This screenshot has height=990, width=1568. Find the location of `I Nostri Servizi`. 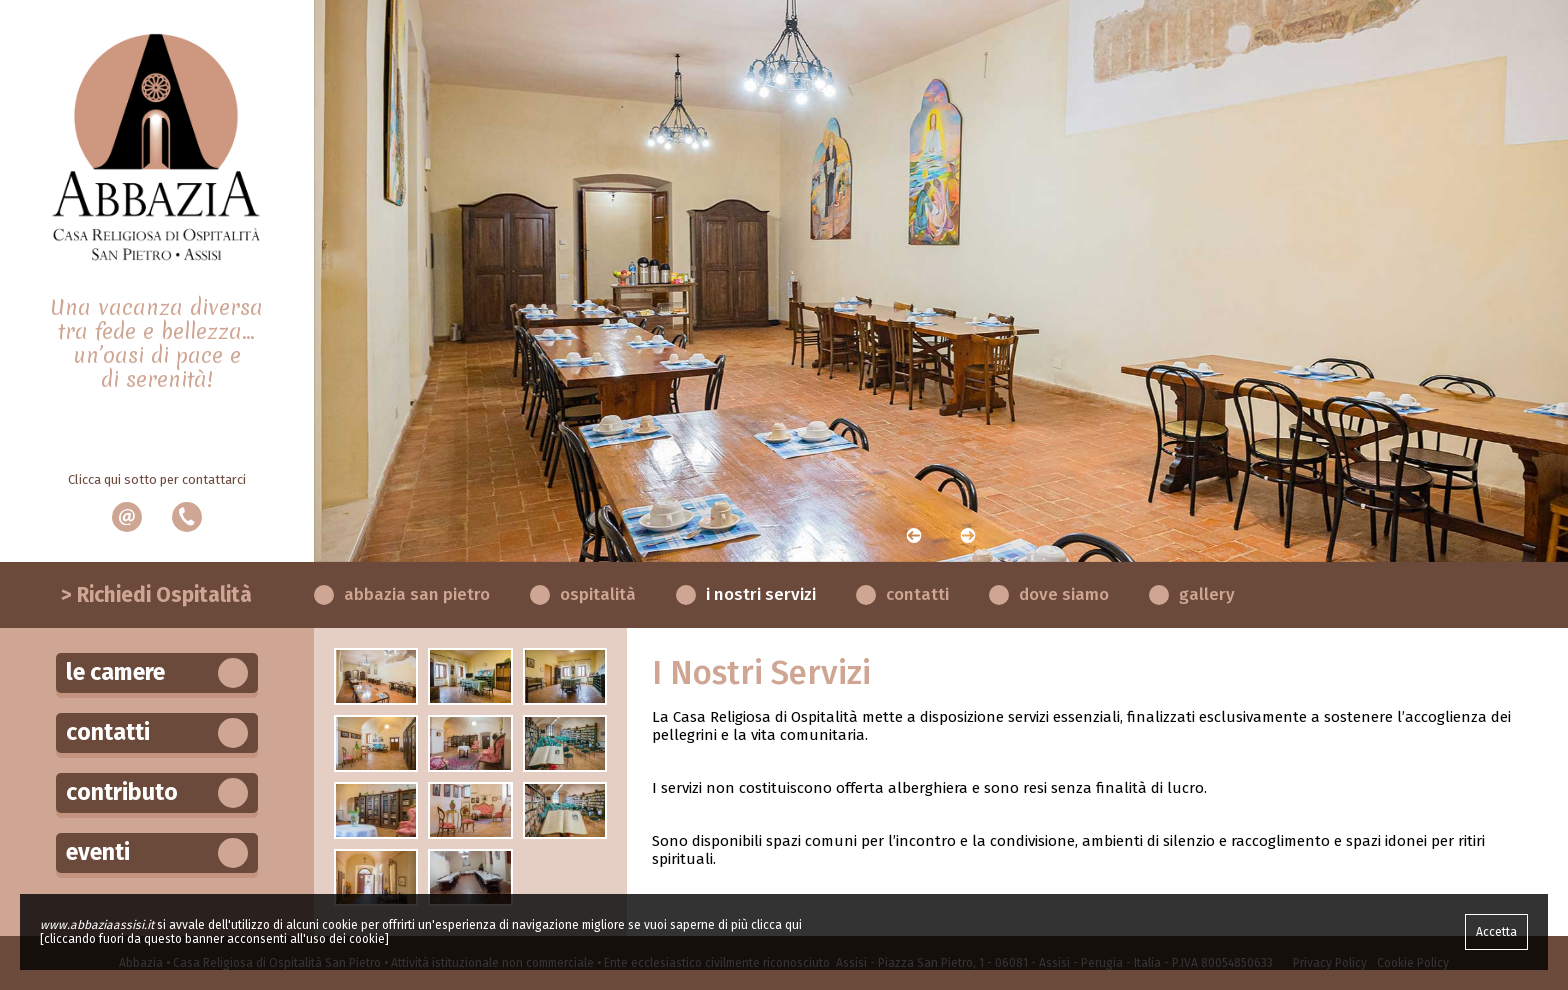

I Nostri Servizi is located at coordinates (761, 594).